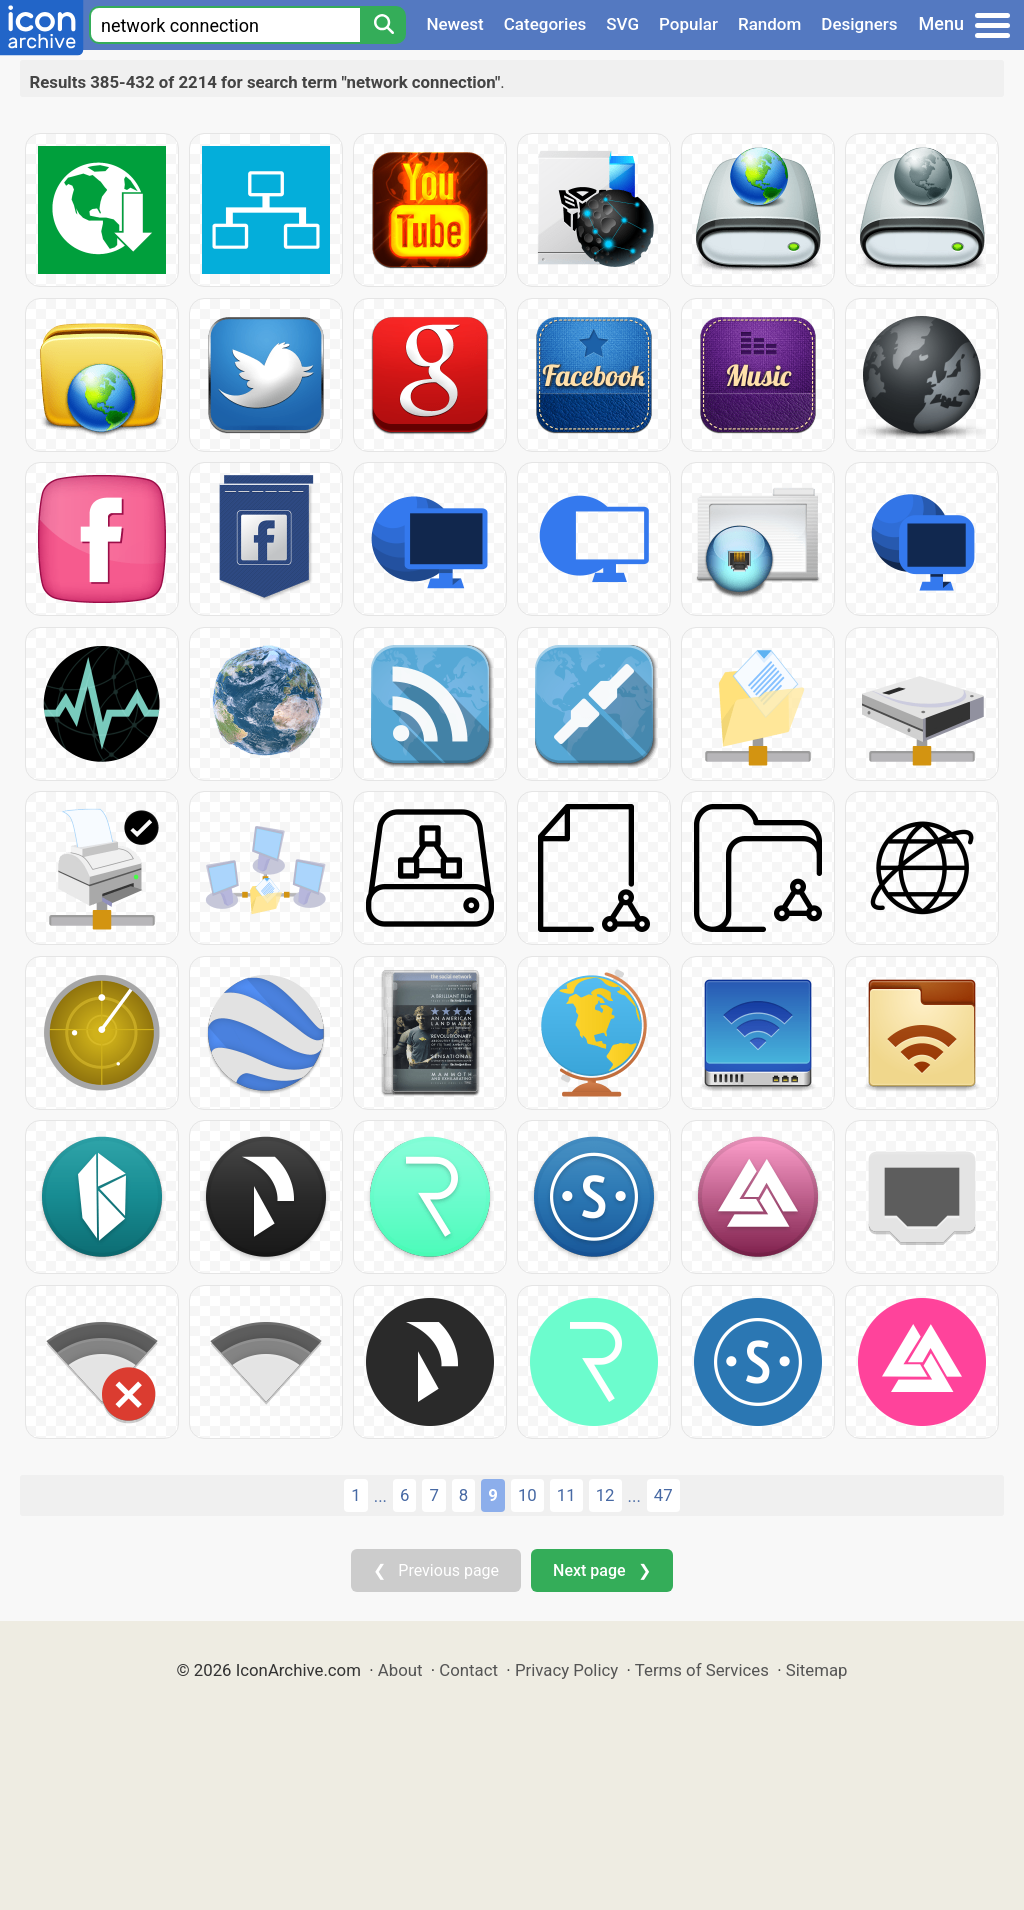 This screenshot has width=1024, height=1910. Describe the element at coordinates (601, 1570) in the screenshot. I see `Next page ❯` at that location.